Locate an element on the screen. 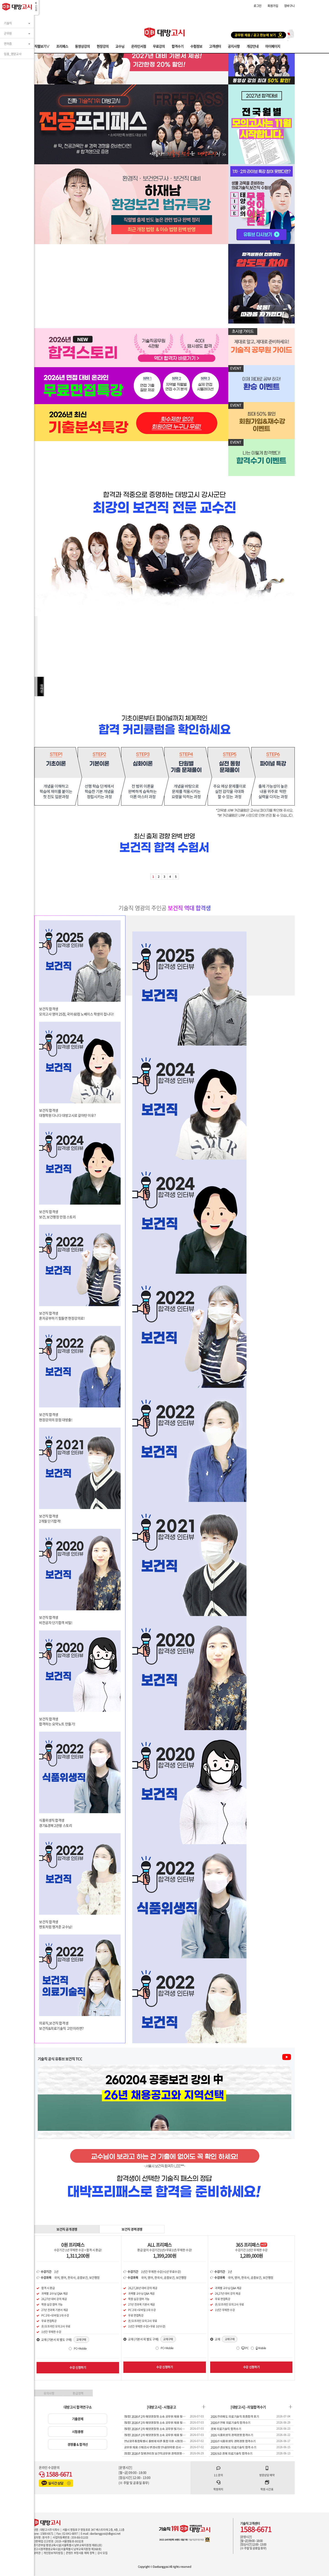 This screenshot has height=2576, width=329. 현장강의 is located at coordinates (103, 46).